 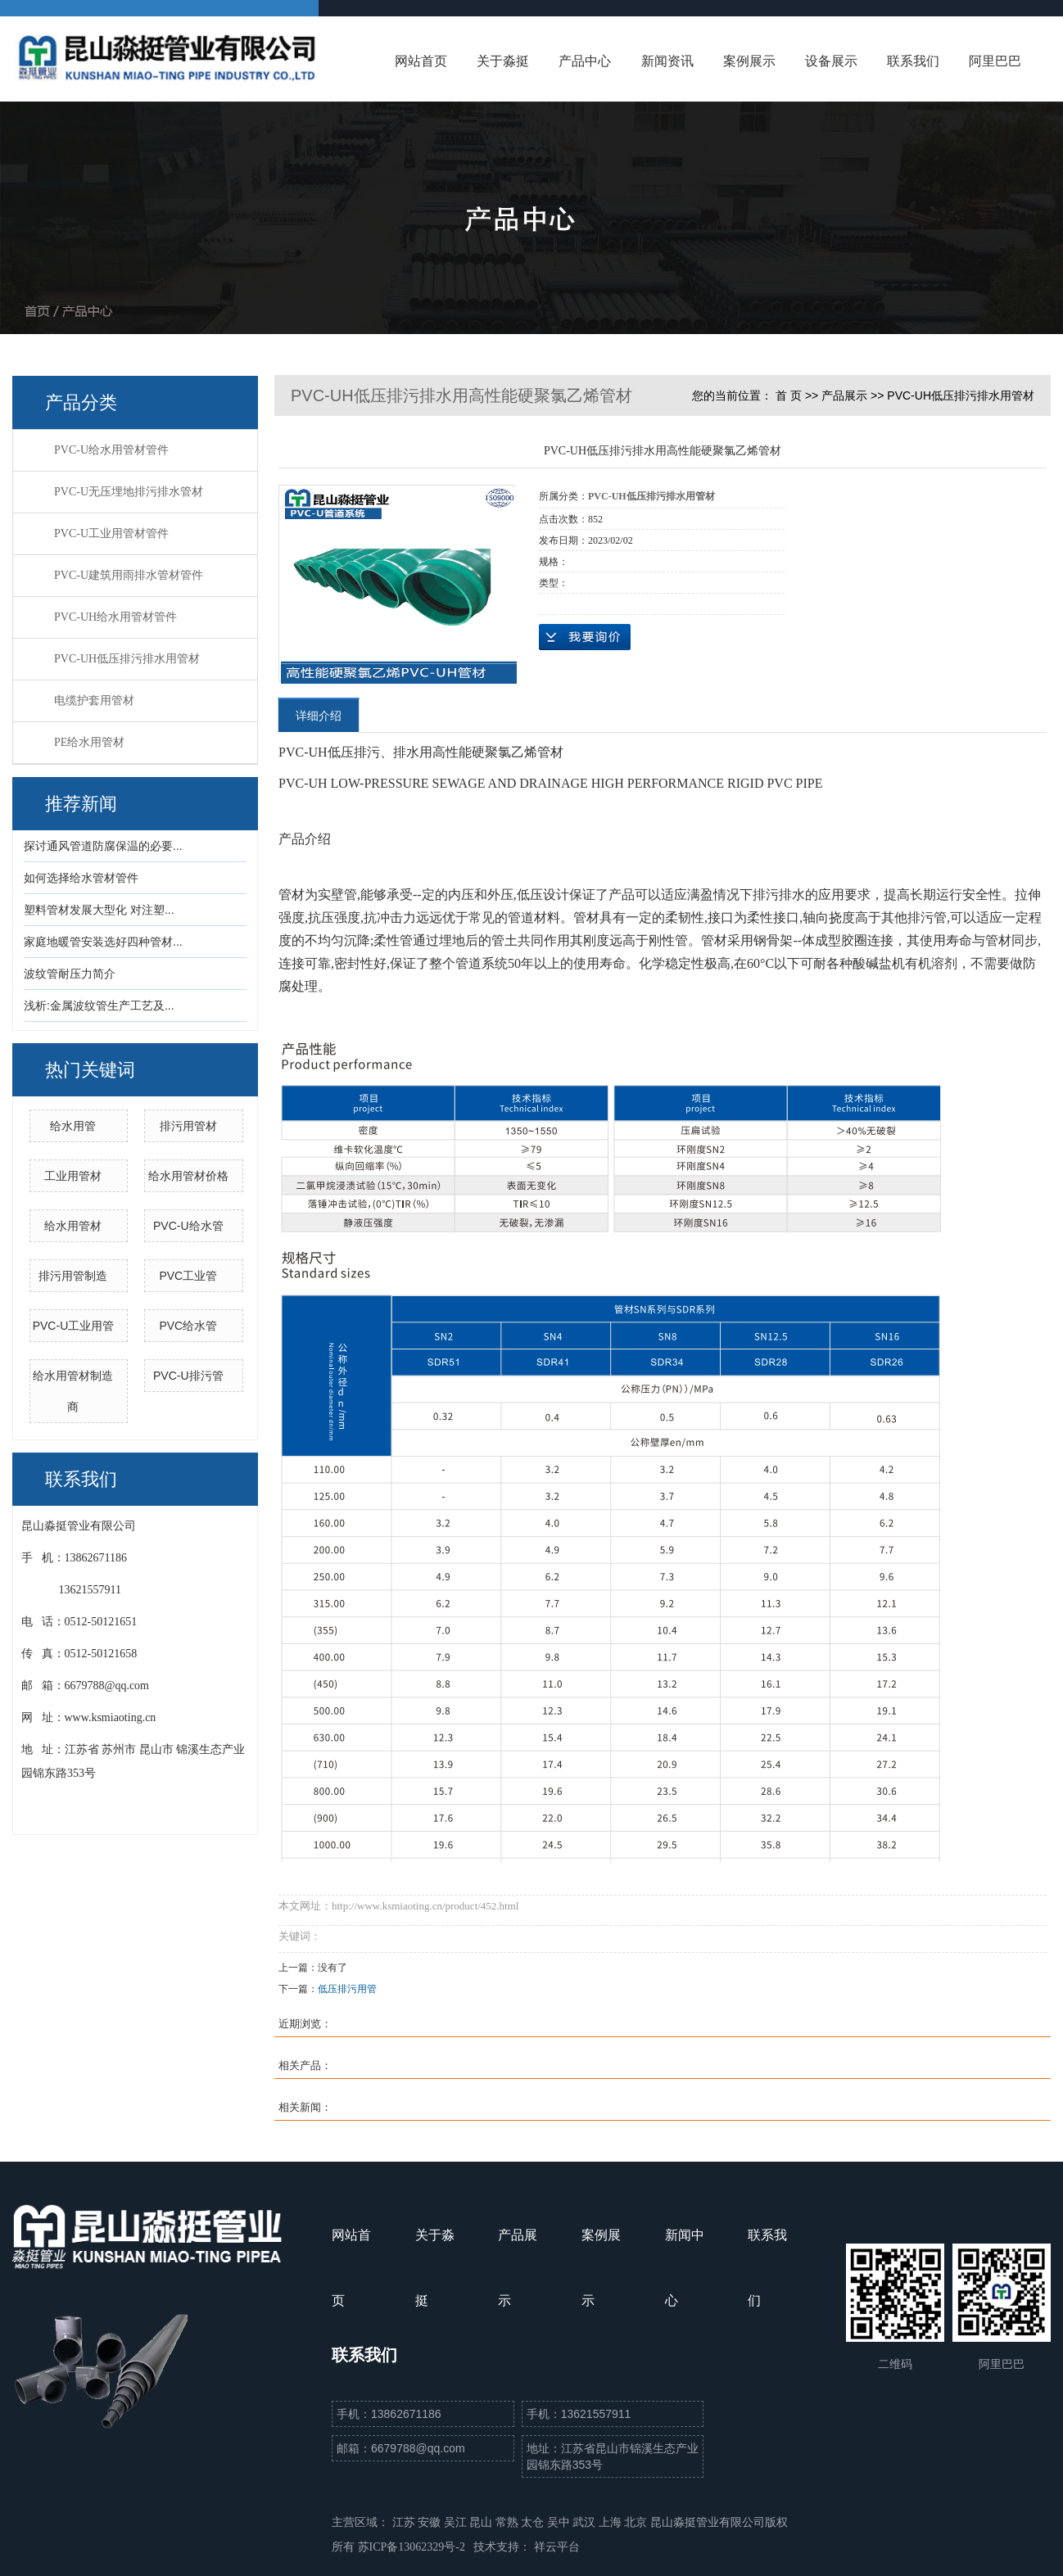 What do you see at coordinates (188, 1275) in the screenshot?
I see `PVC工业管` at bounding box center [188, 1275].